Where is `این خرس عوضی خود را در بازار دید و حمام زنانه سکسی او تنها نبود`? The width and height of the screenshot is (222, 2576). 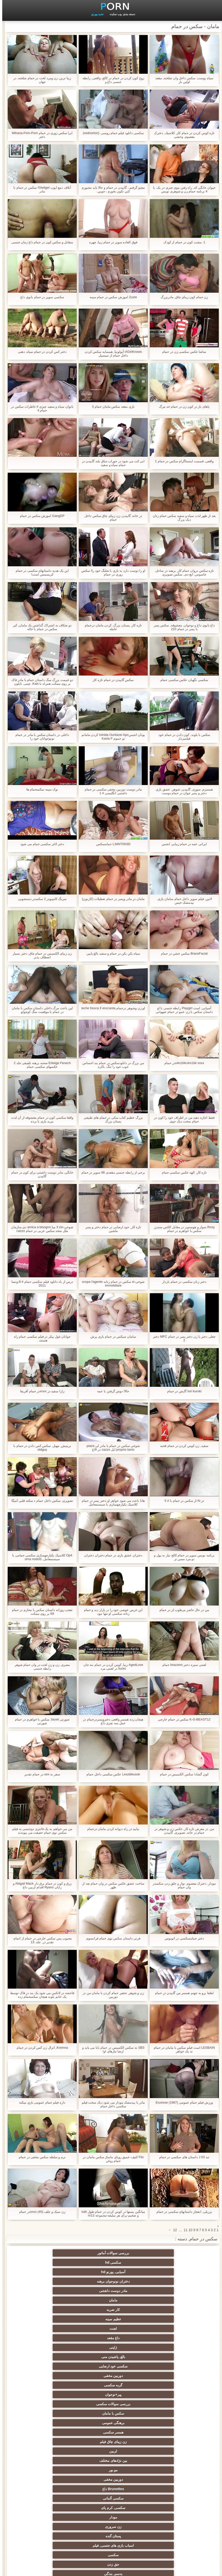 این خرس عوضی خود را در بازار دید و حمام زنانه سکسی او تنها نبود is located at coordinates (111, 1611).